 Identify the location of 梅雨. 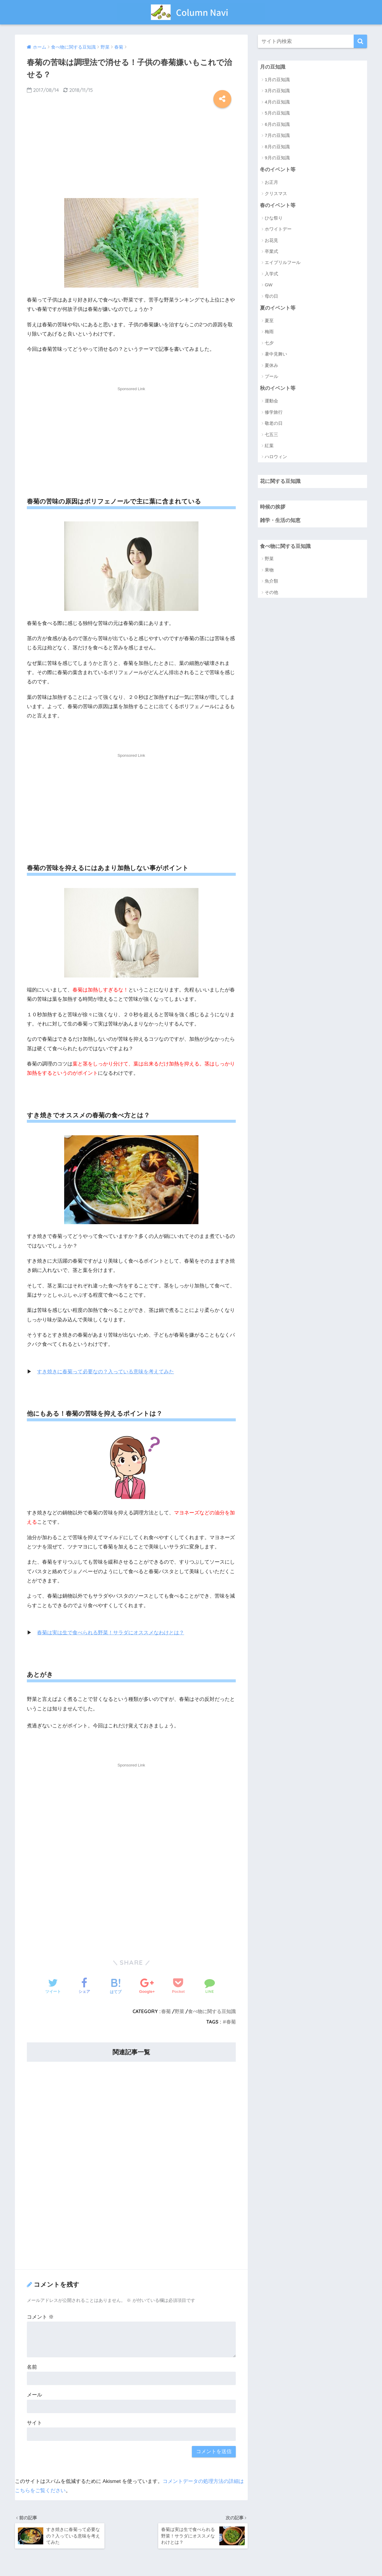
(269, 331).